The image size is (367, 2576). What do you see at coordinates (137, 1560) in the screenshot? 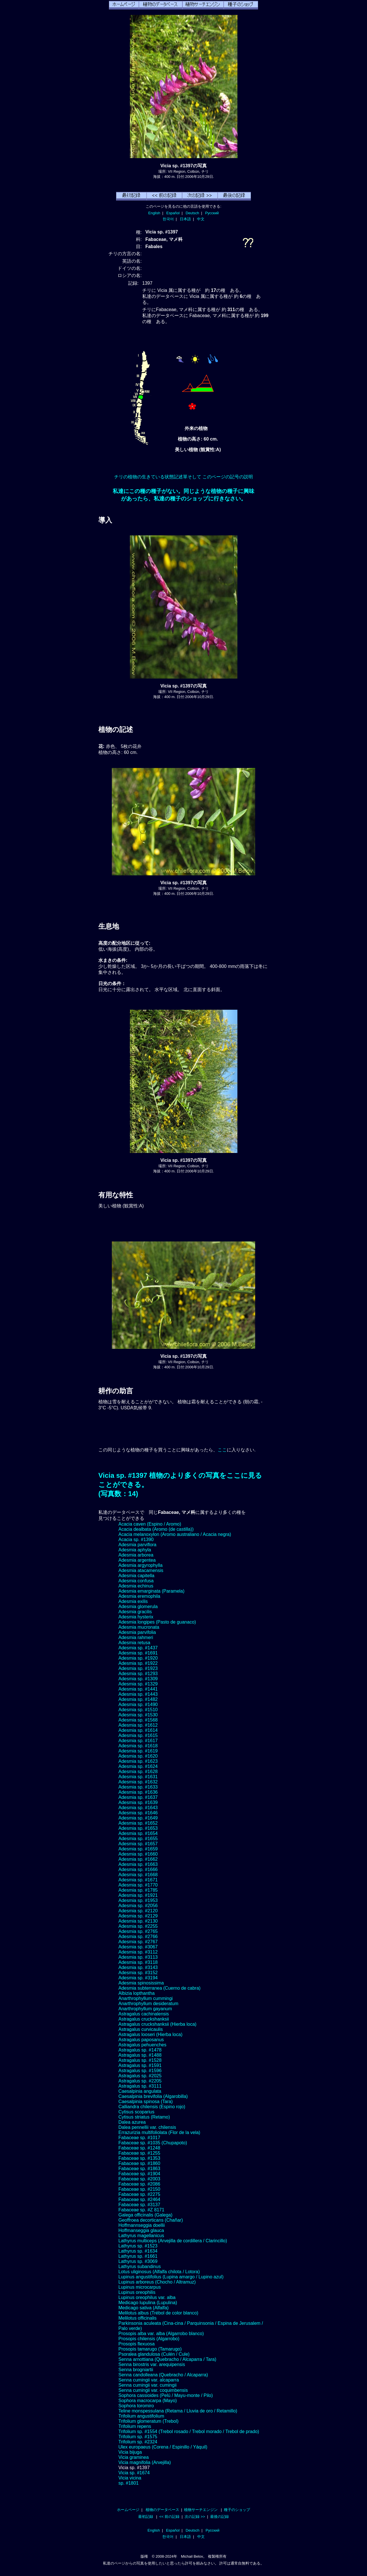
I see `Adesmia argentea` at bounding box center [137, 1560].